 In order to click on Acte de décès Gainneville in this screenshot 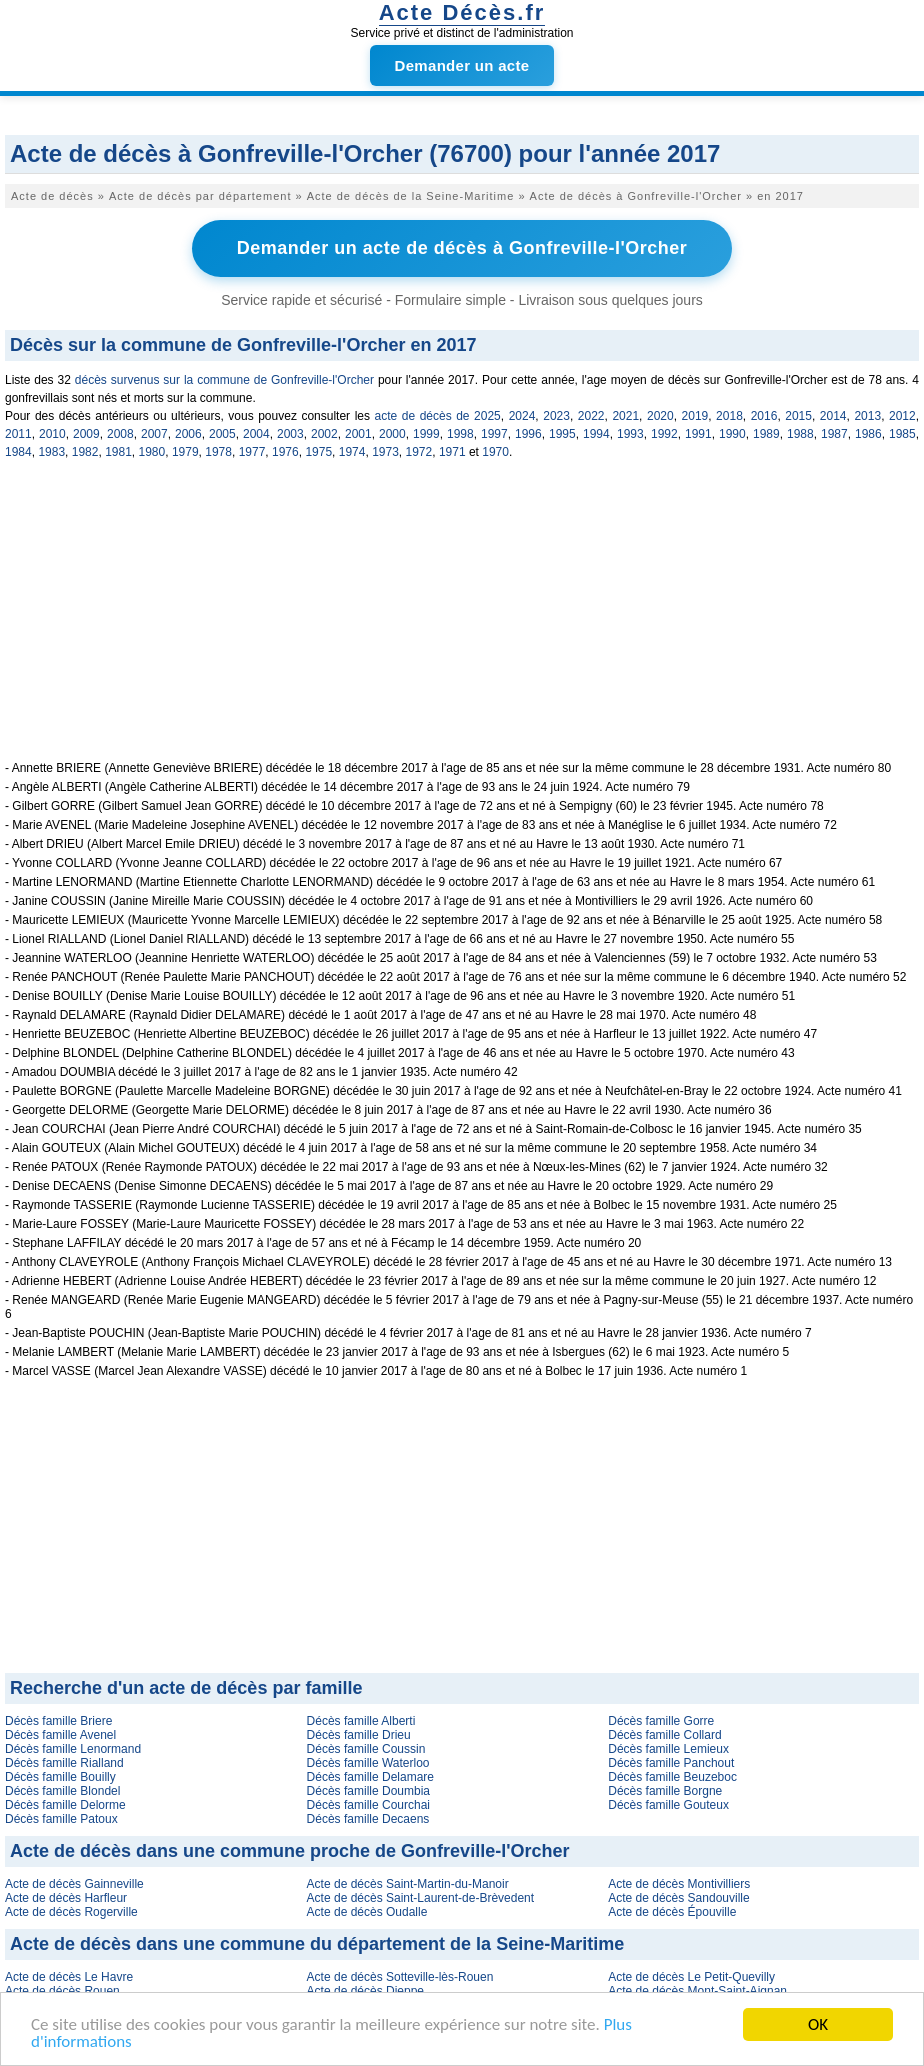, I will do `click(74, 1884)`.